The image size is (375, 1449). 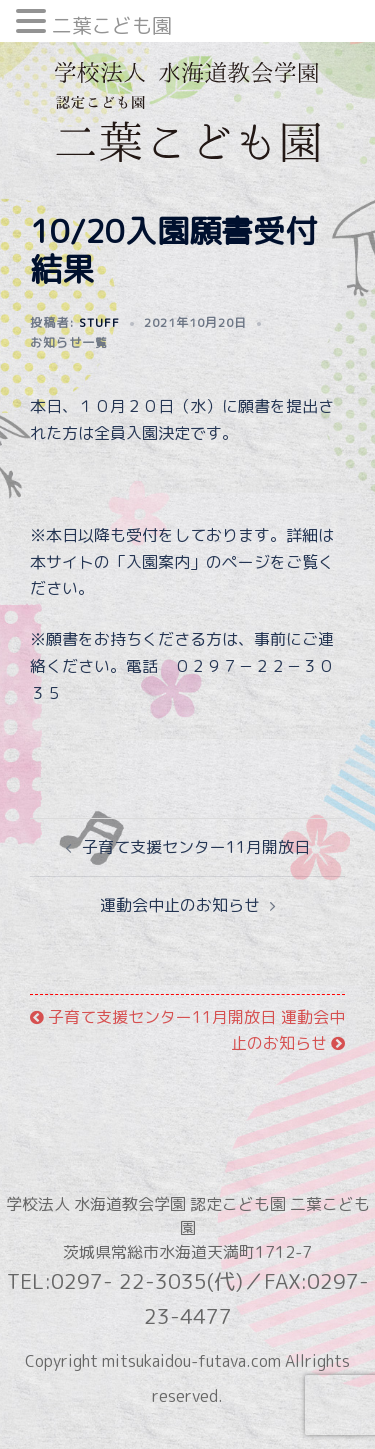 What do you see at coordinates (99, 322) in the screenshot?
I see `stuff` at bounding box center [99, 322].